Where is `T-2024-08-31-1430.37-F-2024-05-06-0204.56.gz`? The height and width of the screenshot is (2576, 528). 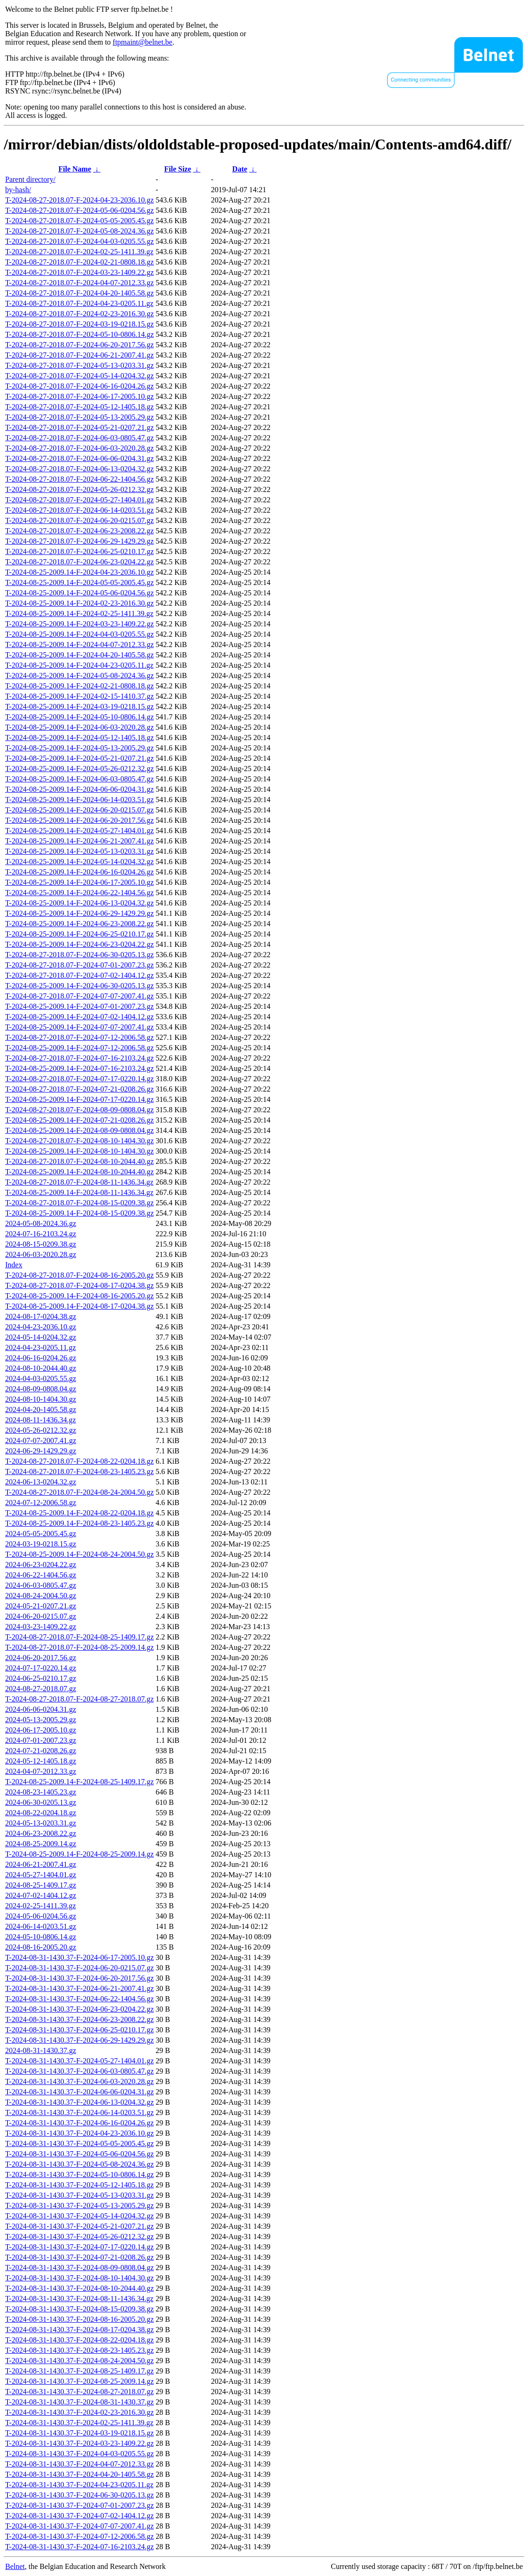 T-2024-08-31-1430.37-F-2024-05-06-0204.56.gz is located at coordinates (79, 2154).